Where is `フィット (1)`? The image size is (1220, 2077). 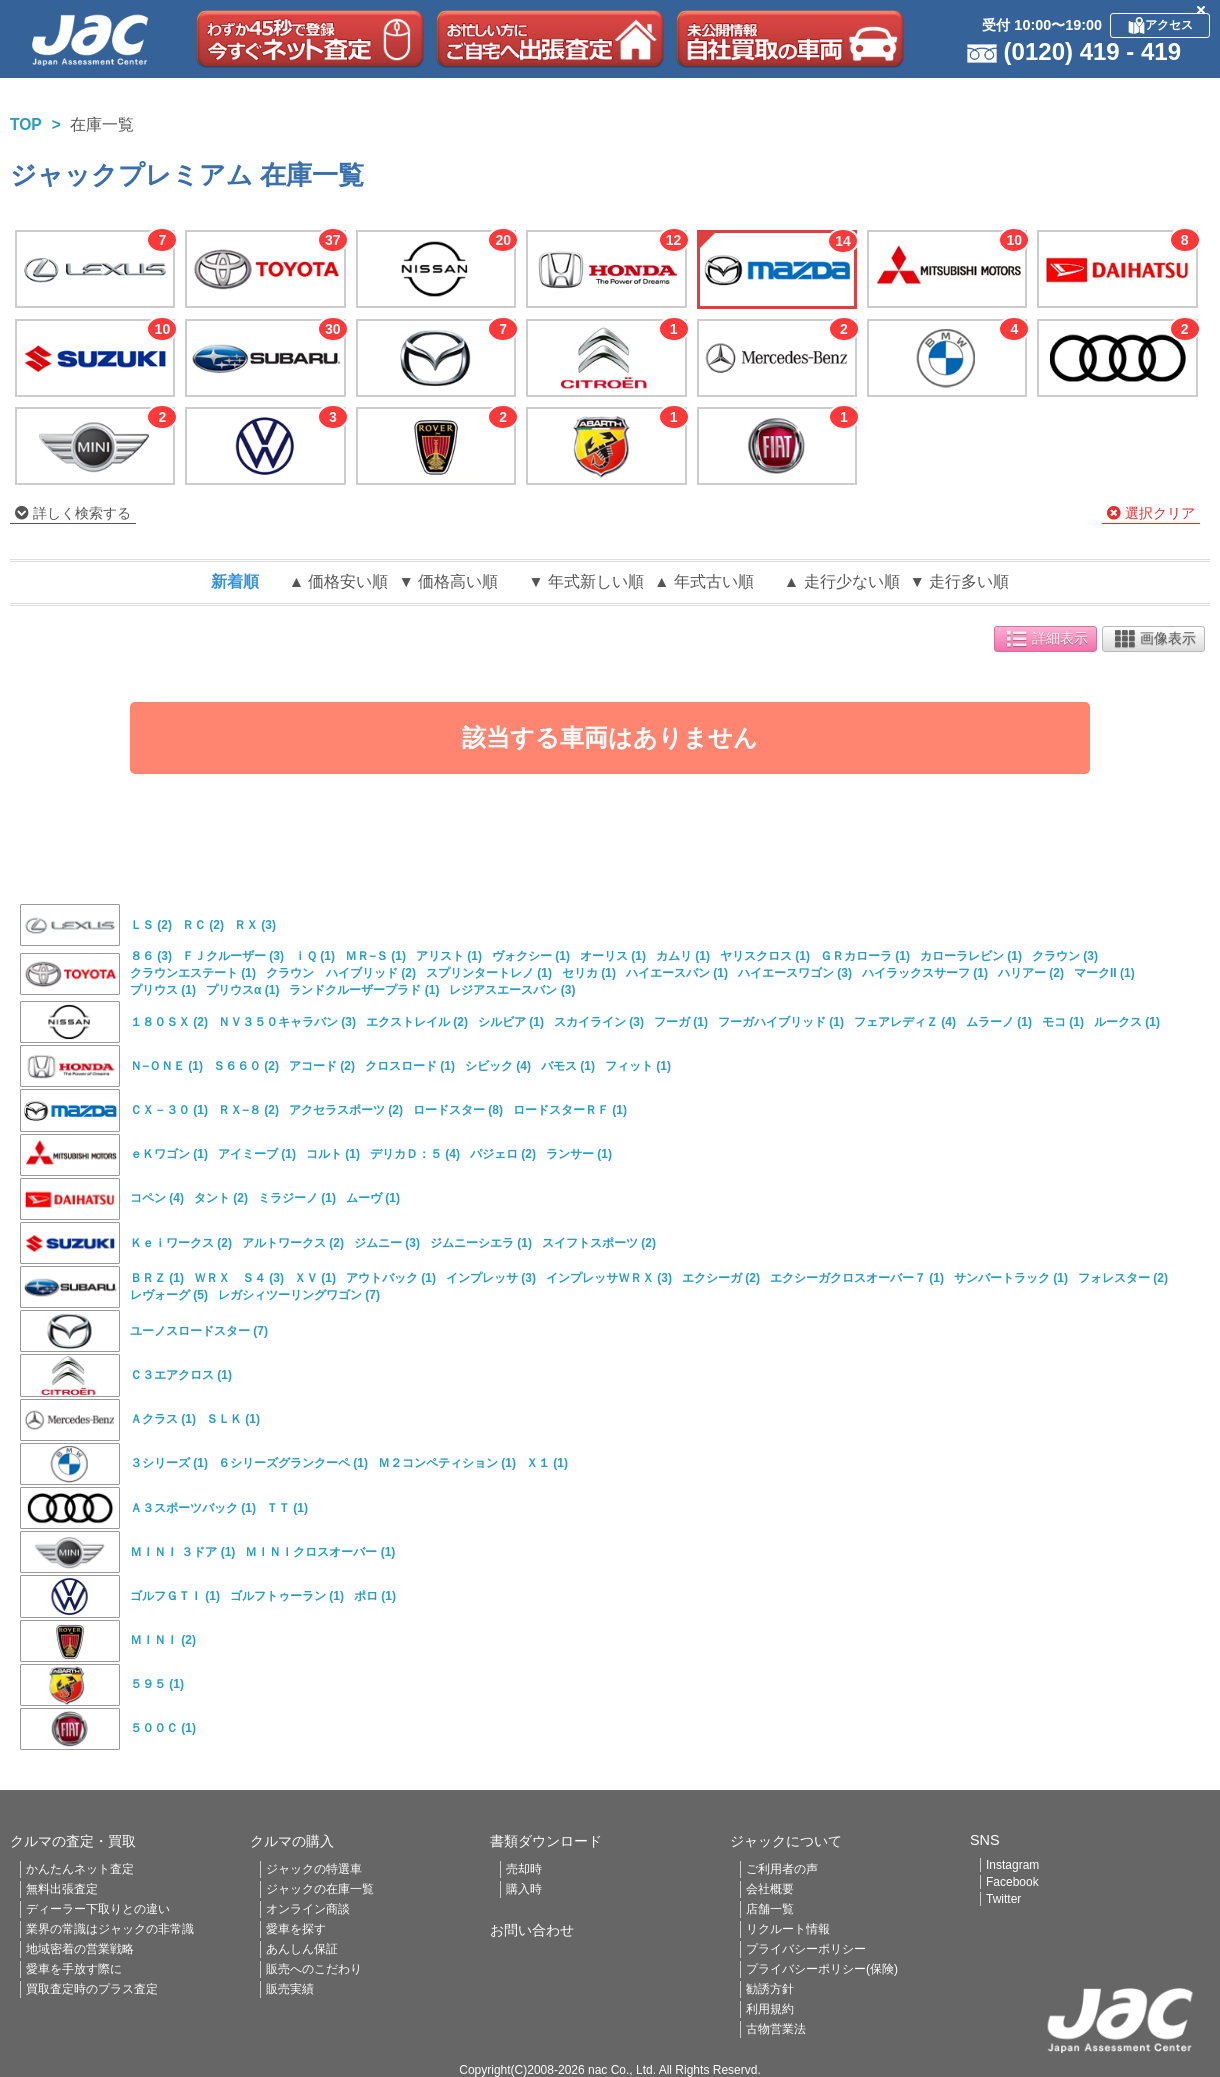
フィット (1) is located at coordinates (638, 1066).